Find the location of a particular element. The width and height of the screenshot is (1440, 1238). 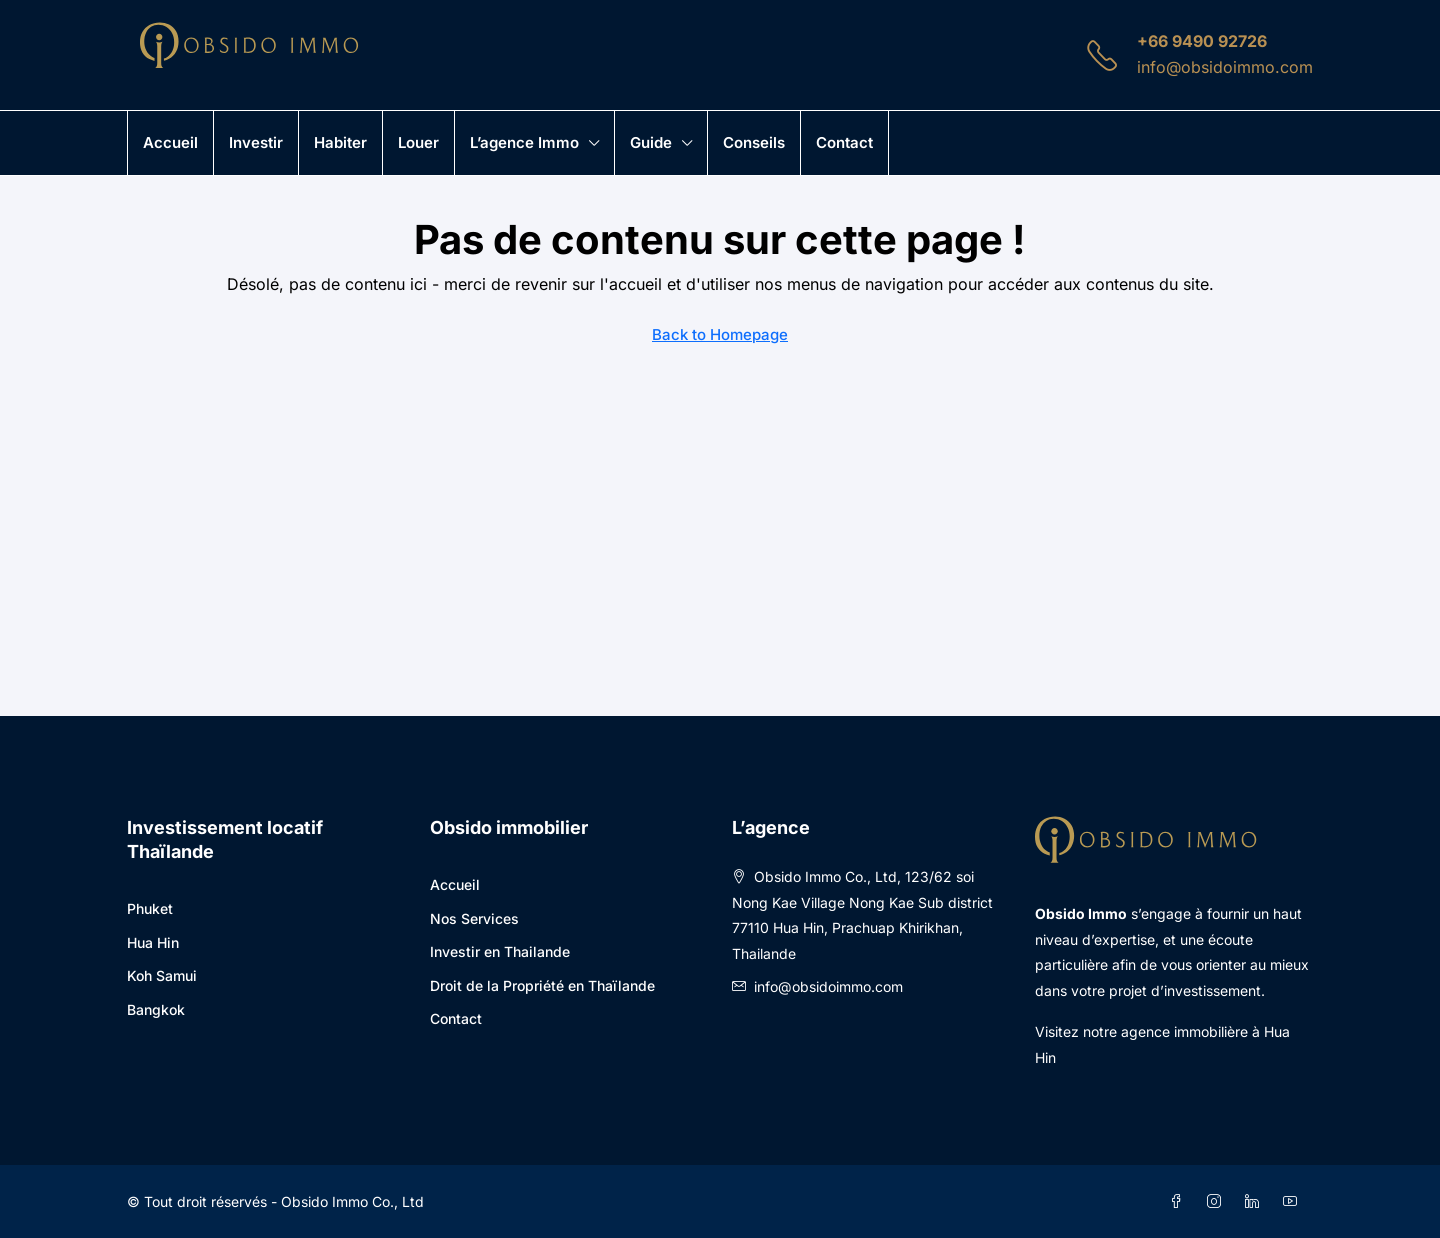

info@obsidoimmo.com [Email us at info@obsidoimmo.com] is located at coordinates (828, 986).